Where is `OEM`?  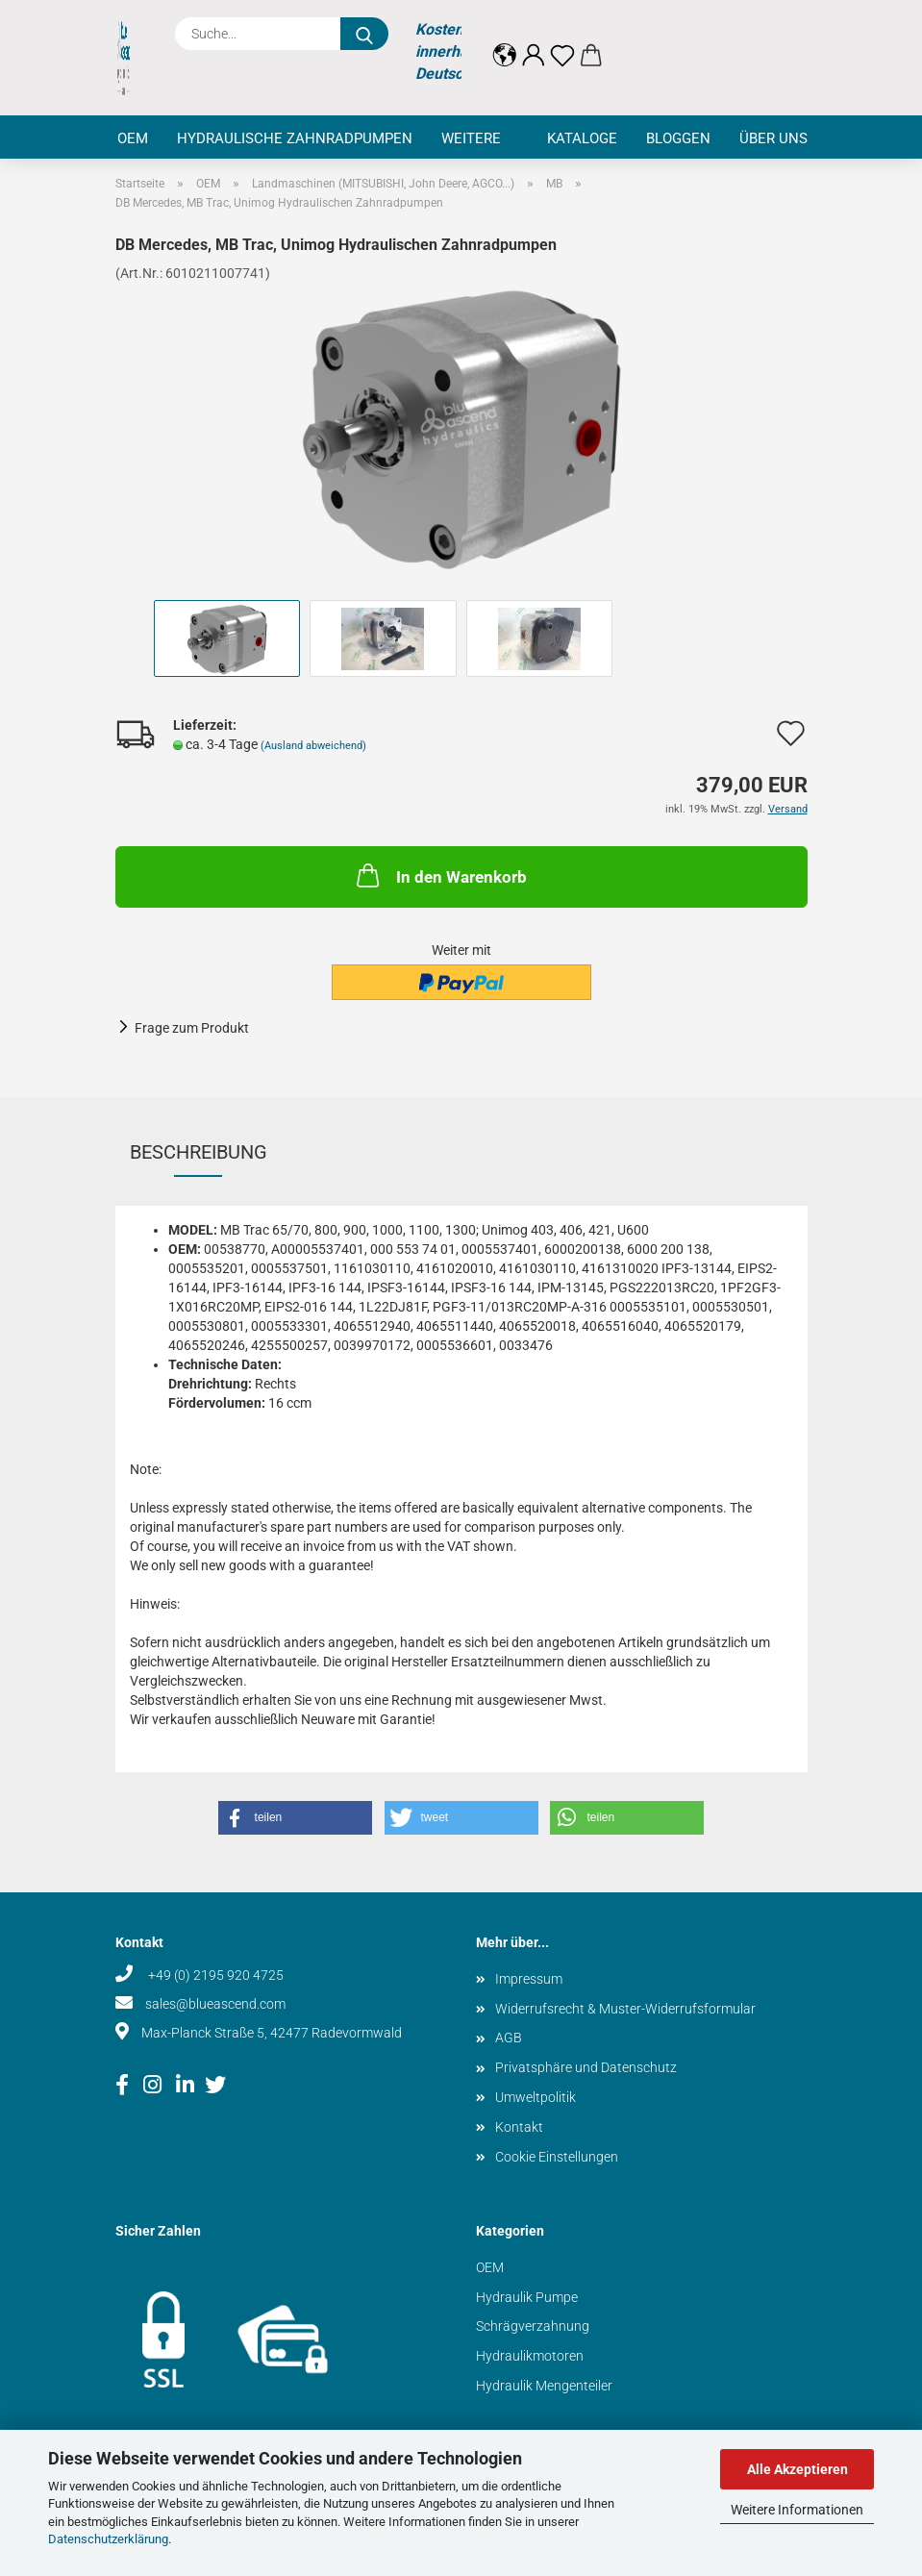 OEM is located at coordinates (132, 138).